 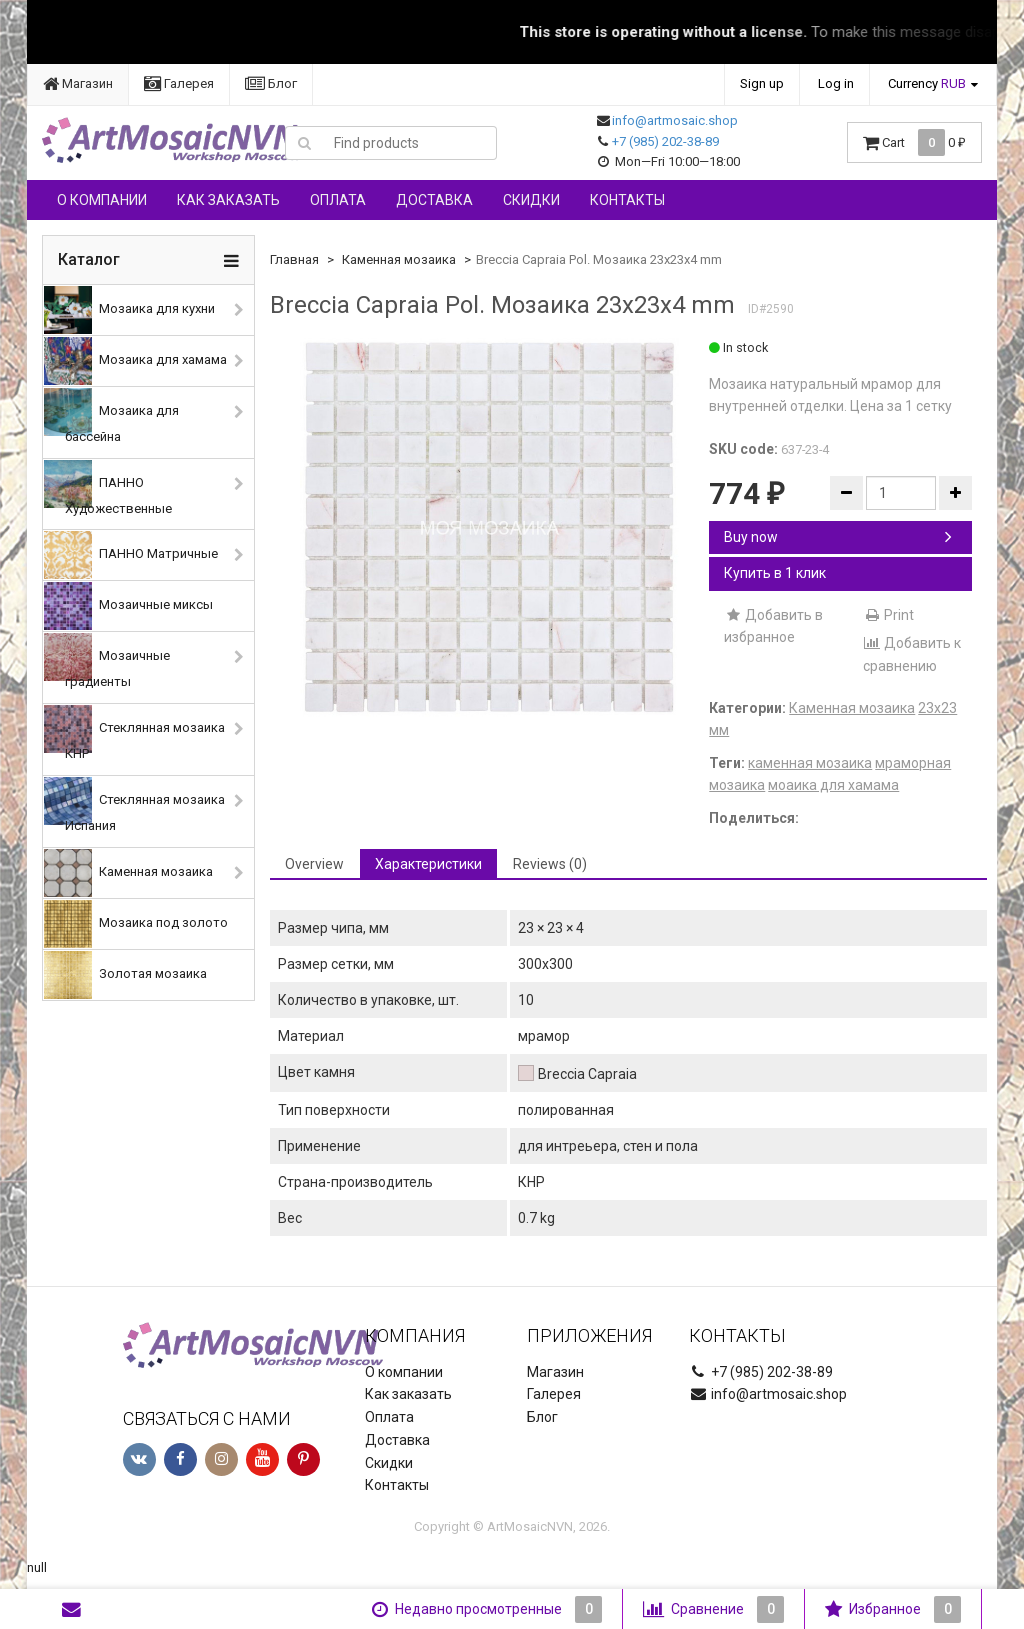 I want to click on Overview [tab], so click(x=314, y=864).